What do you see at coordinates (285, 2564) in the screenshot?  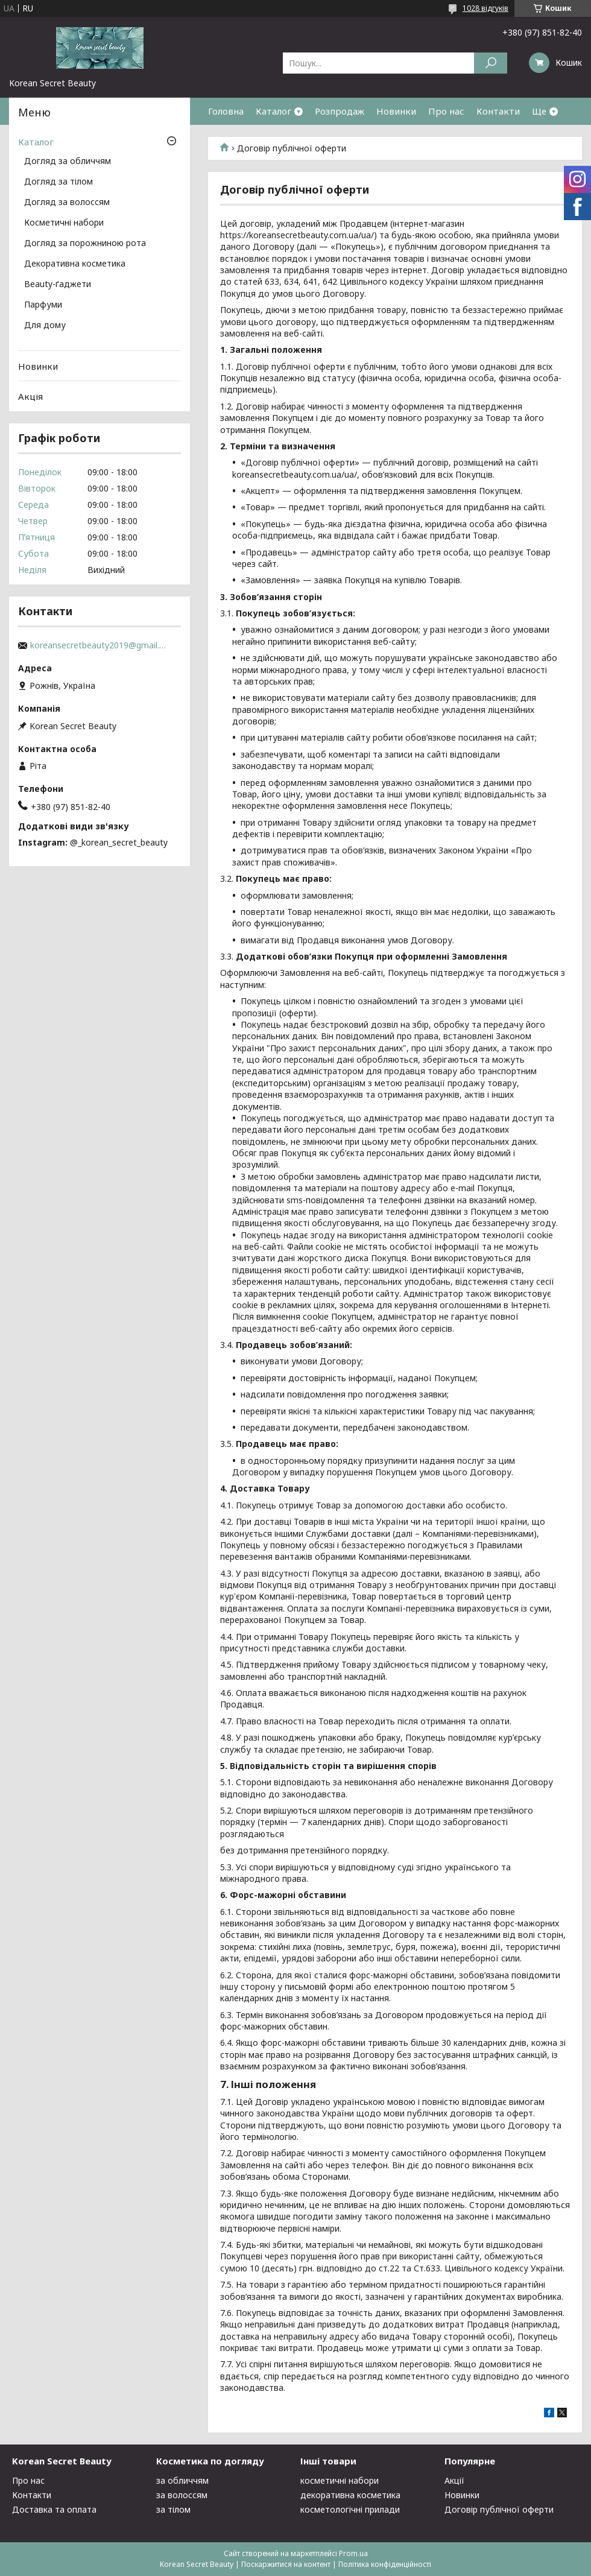 I see `Поскаржитися на контент` at bounding box center [285, 2564].